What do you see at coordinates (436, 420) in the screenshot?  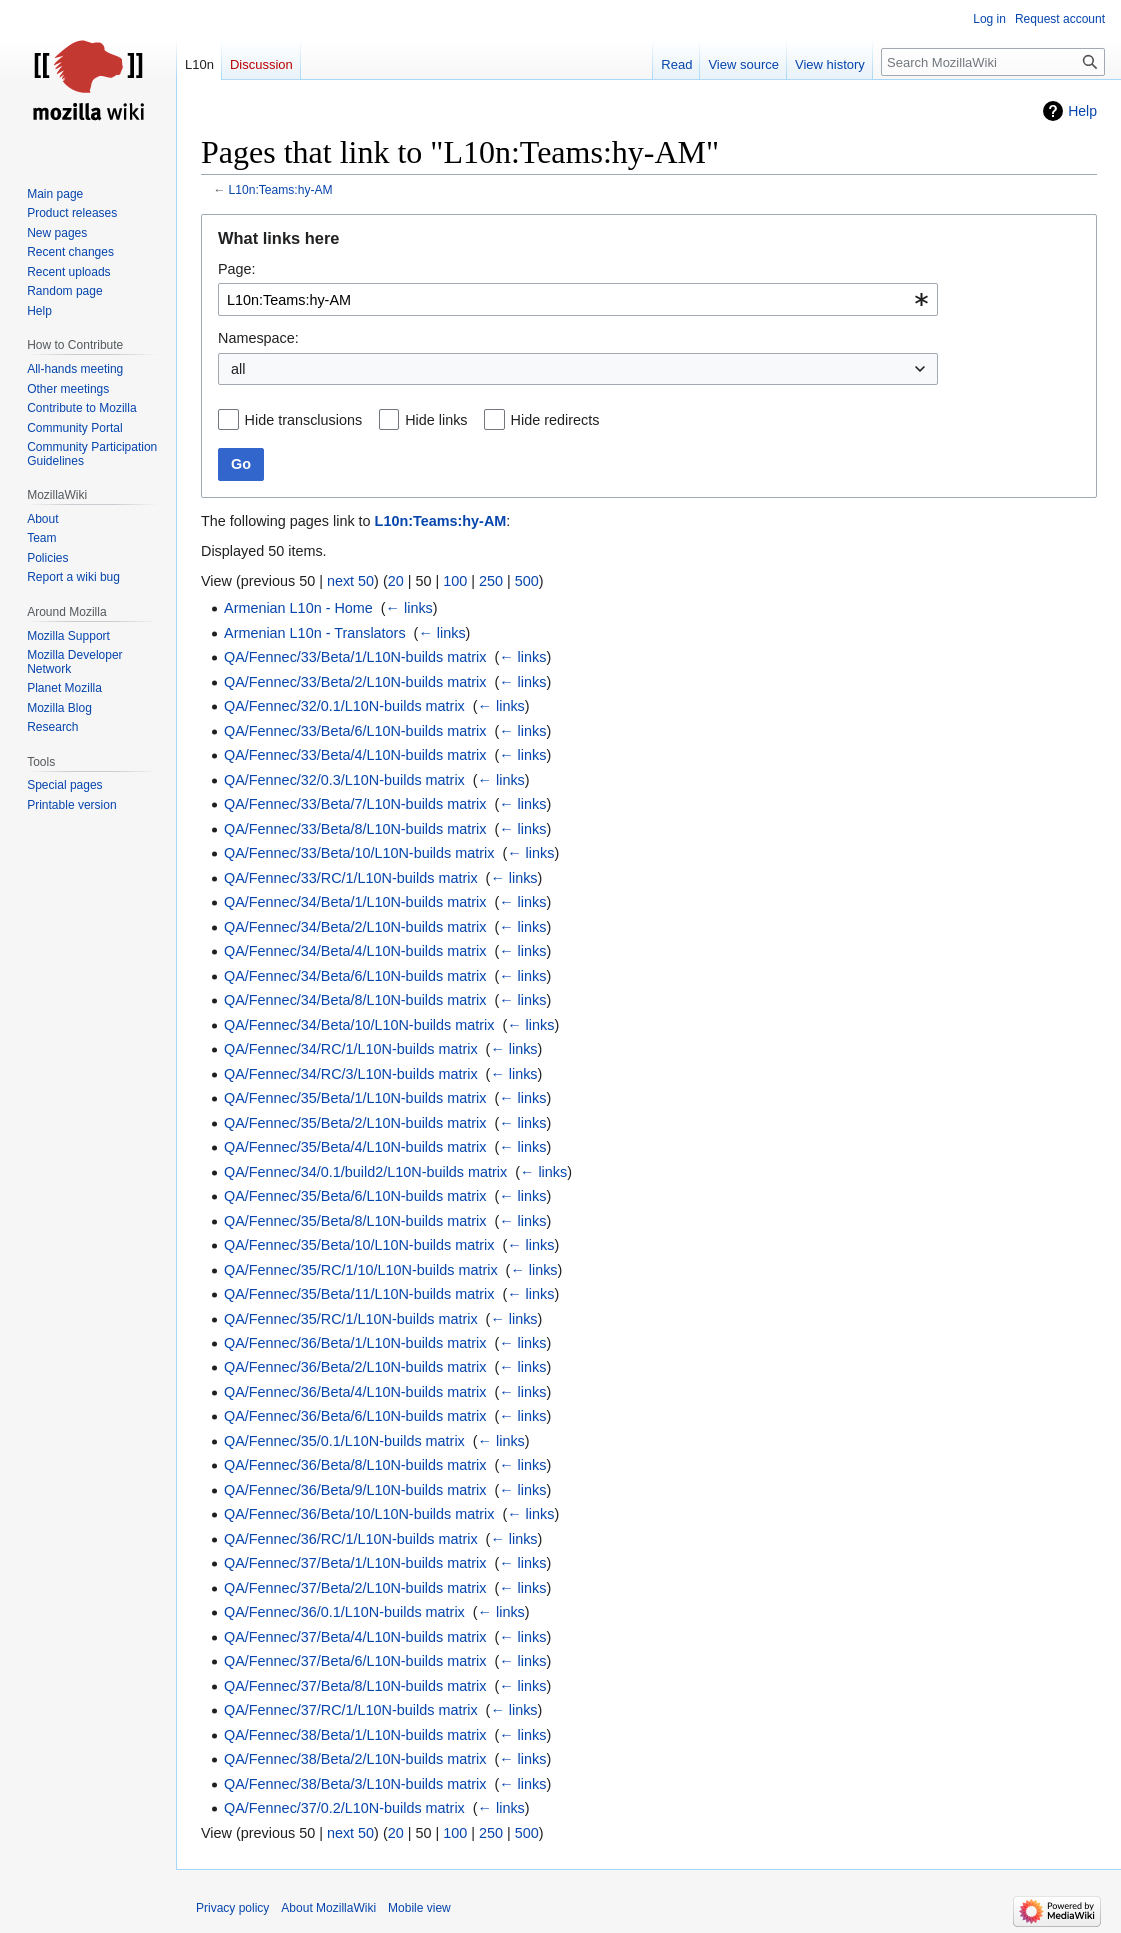 I see `Hide links` at bounding box center [436, 420].